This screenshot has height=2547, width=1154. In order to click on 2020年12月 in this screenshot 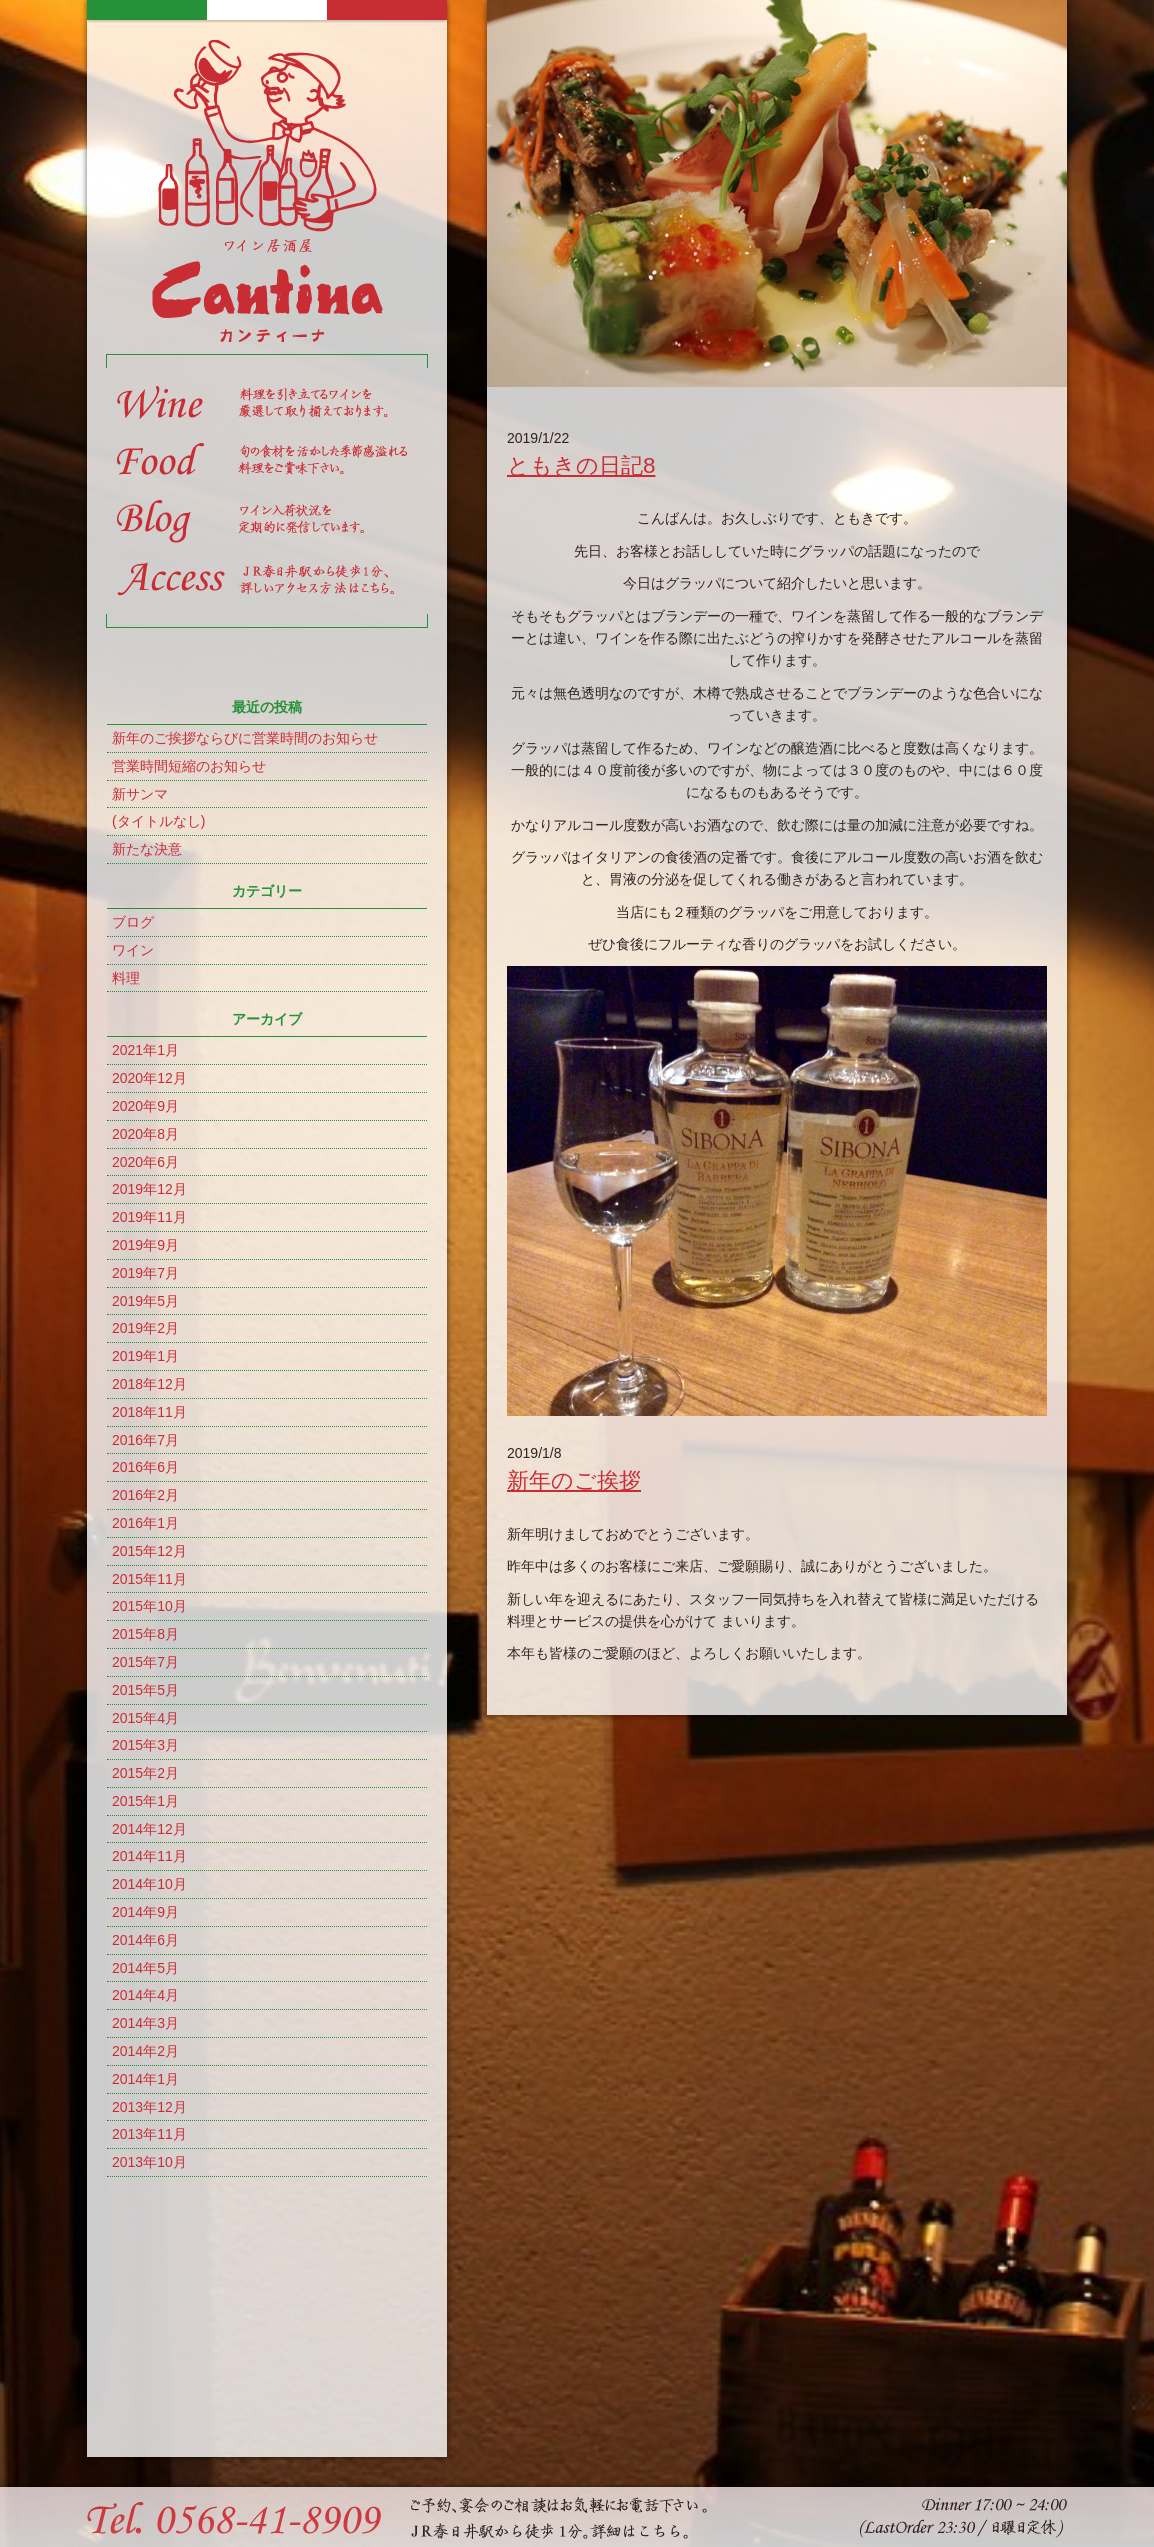, I will do `click(149, 1078)`.